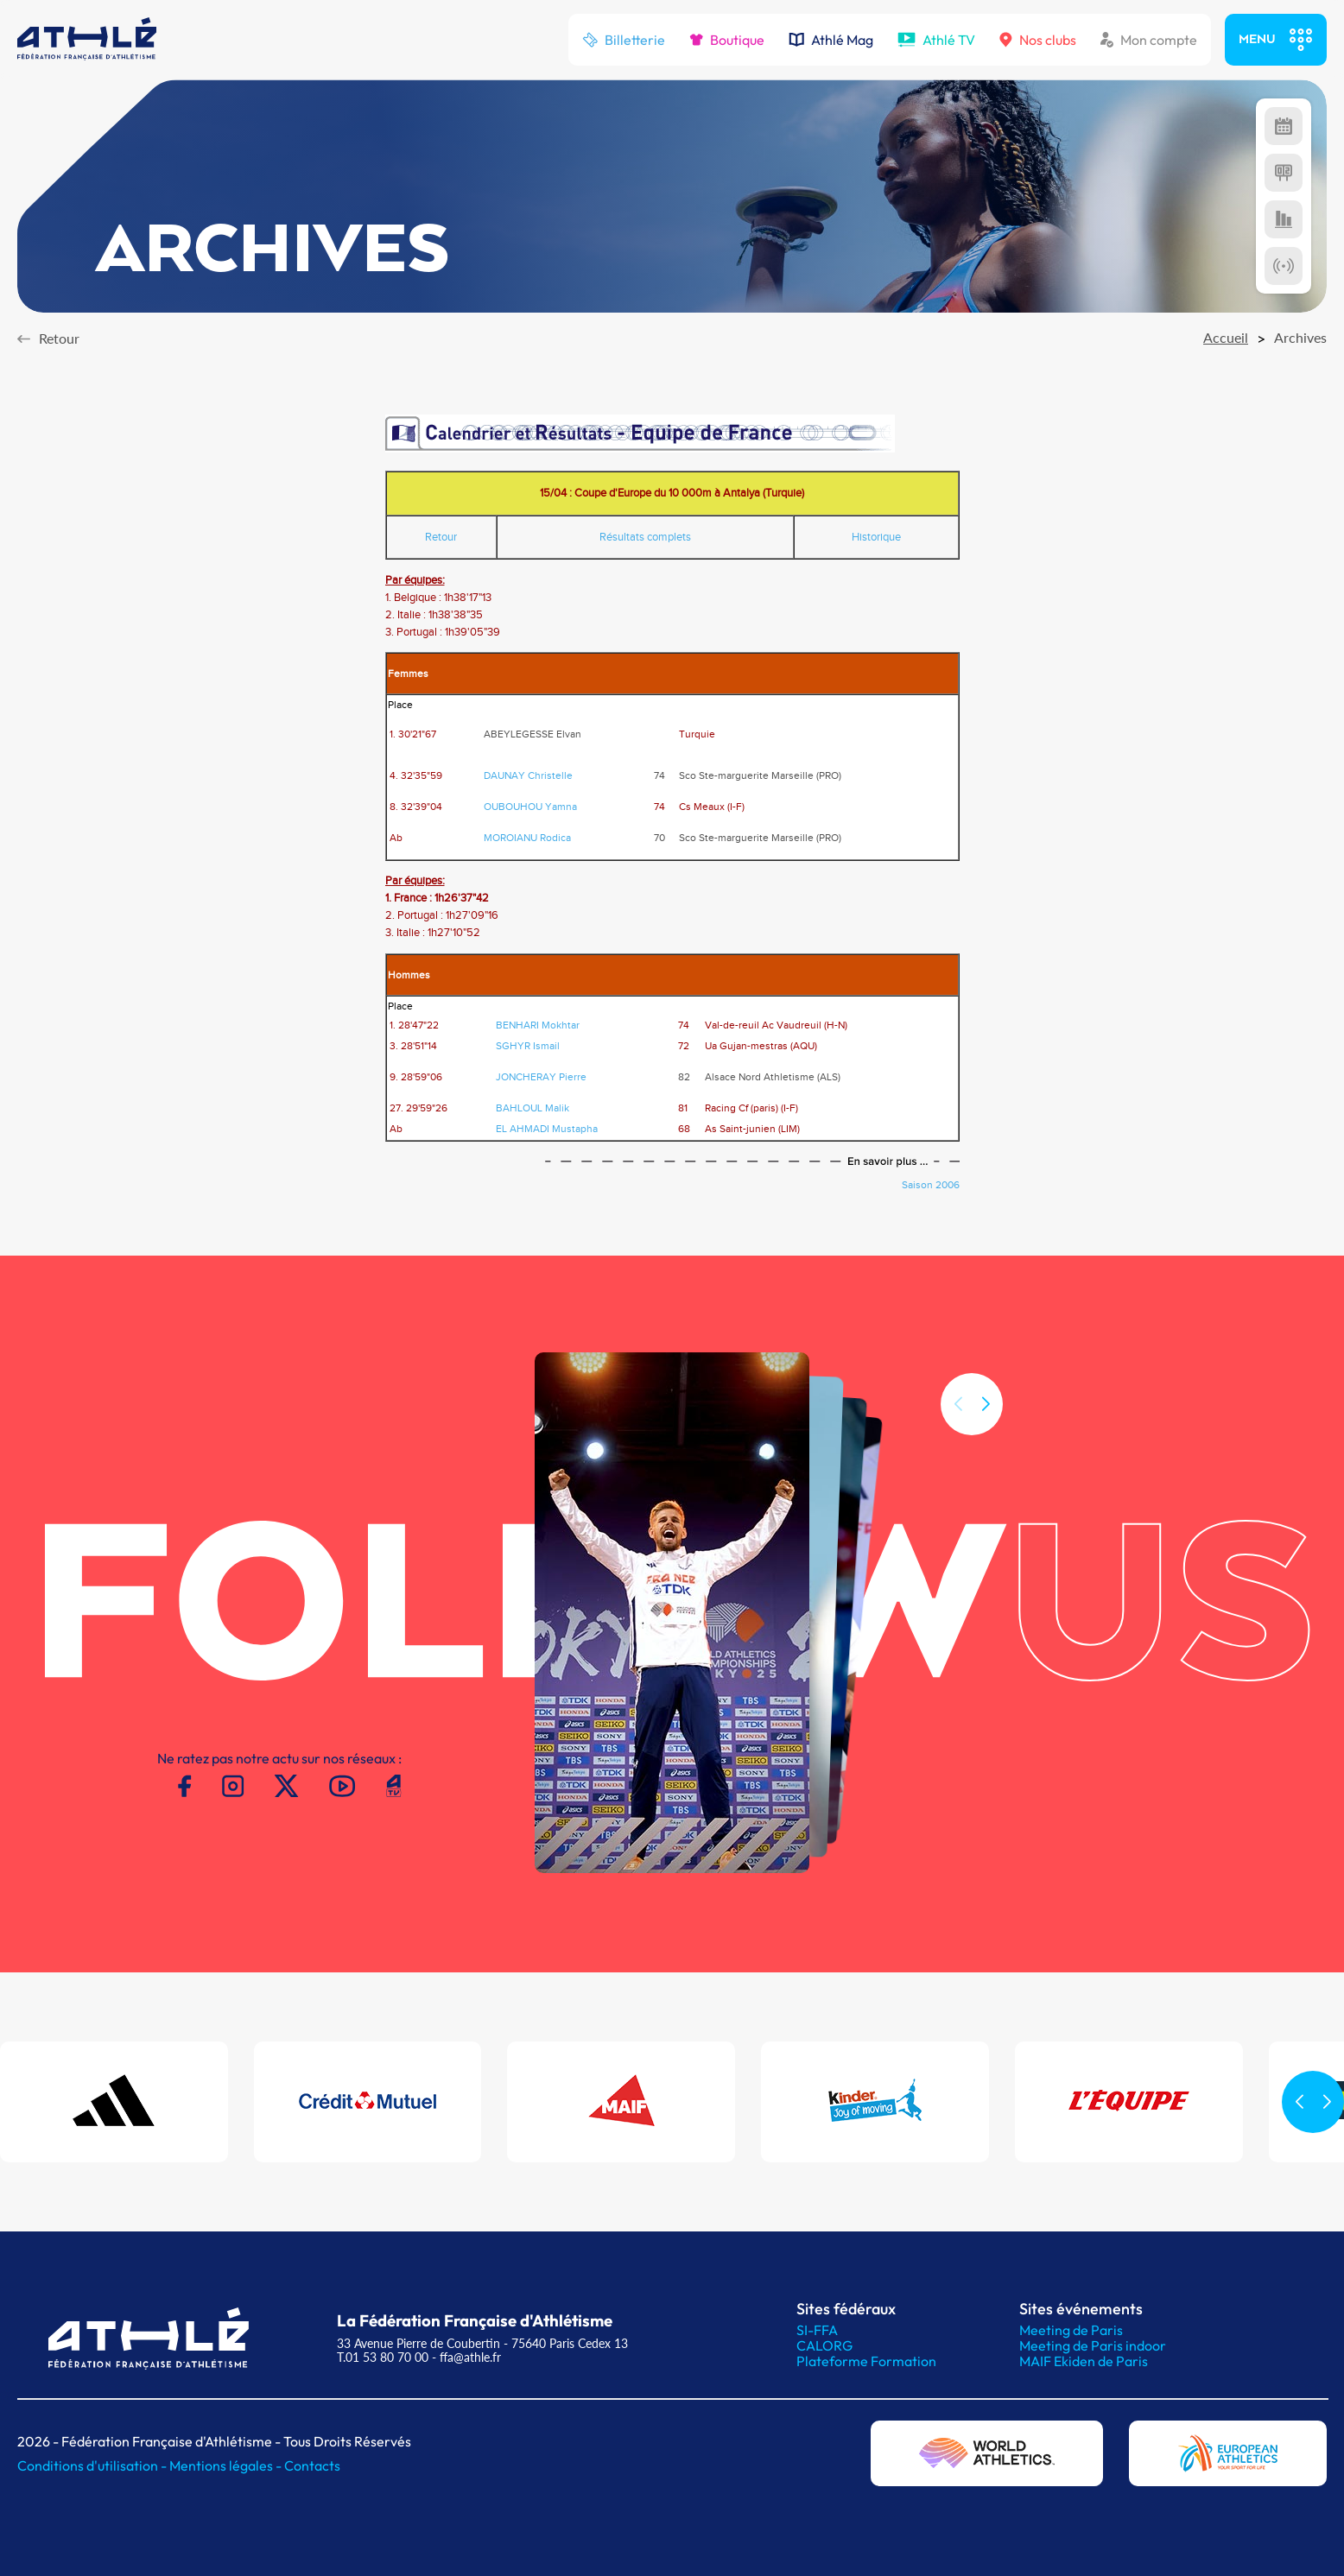  Describe the element at coordinates (547, 1129) in the screenshot. I see `EL AHMADI Mustapha` at that location.